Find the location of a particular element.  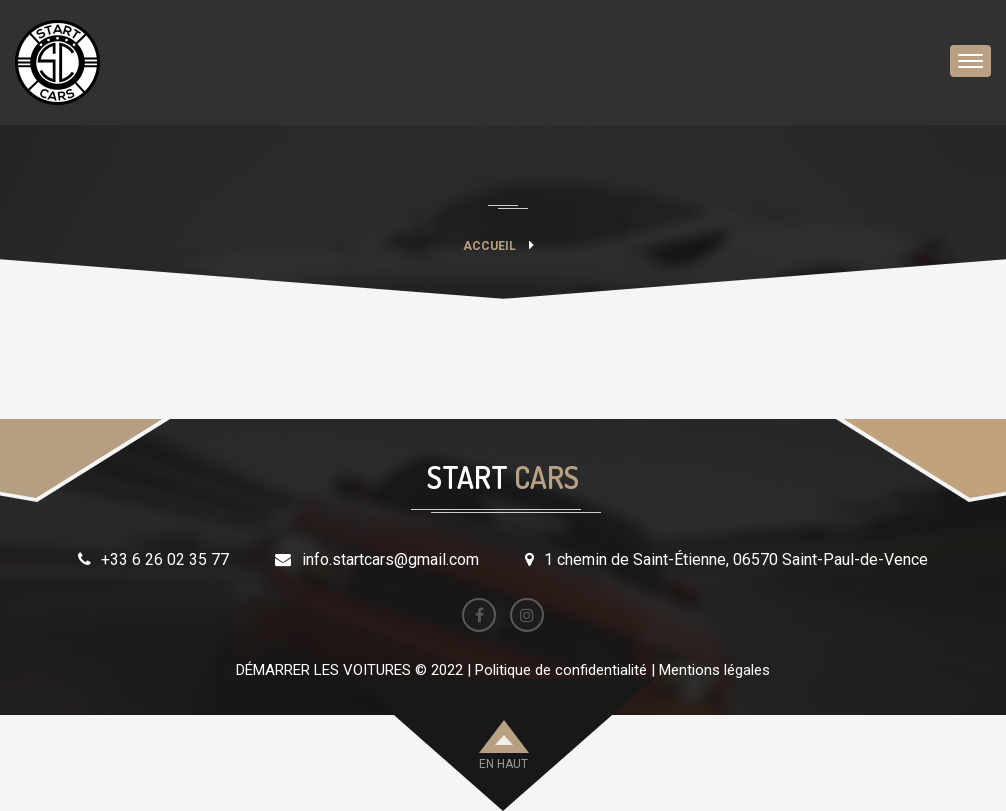

1 chemin de Saint-Étienne, 06570 Saint-Paul-de-Vence is located at coordinates (736, 559).